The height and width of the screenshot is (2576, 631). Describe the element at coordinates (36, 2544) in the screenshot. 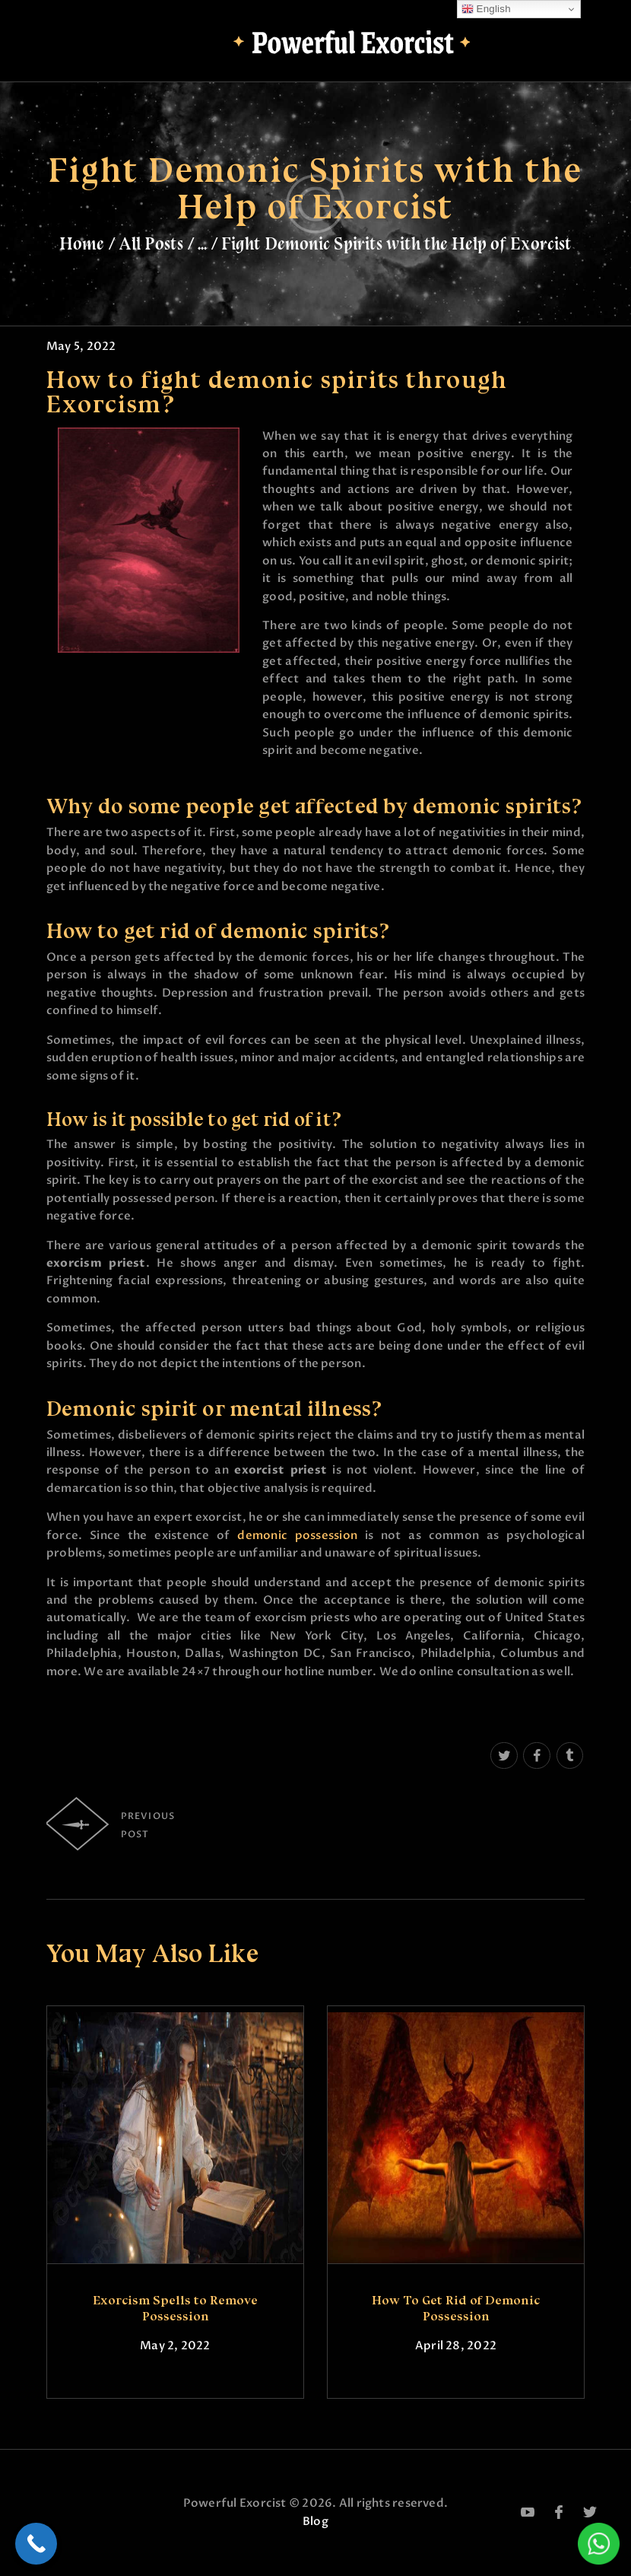

I see `[Call Now Button]` at that location.